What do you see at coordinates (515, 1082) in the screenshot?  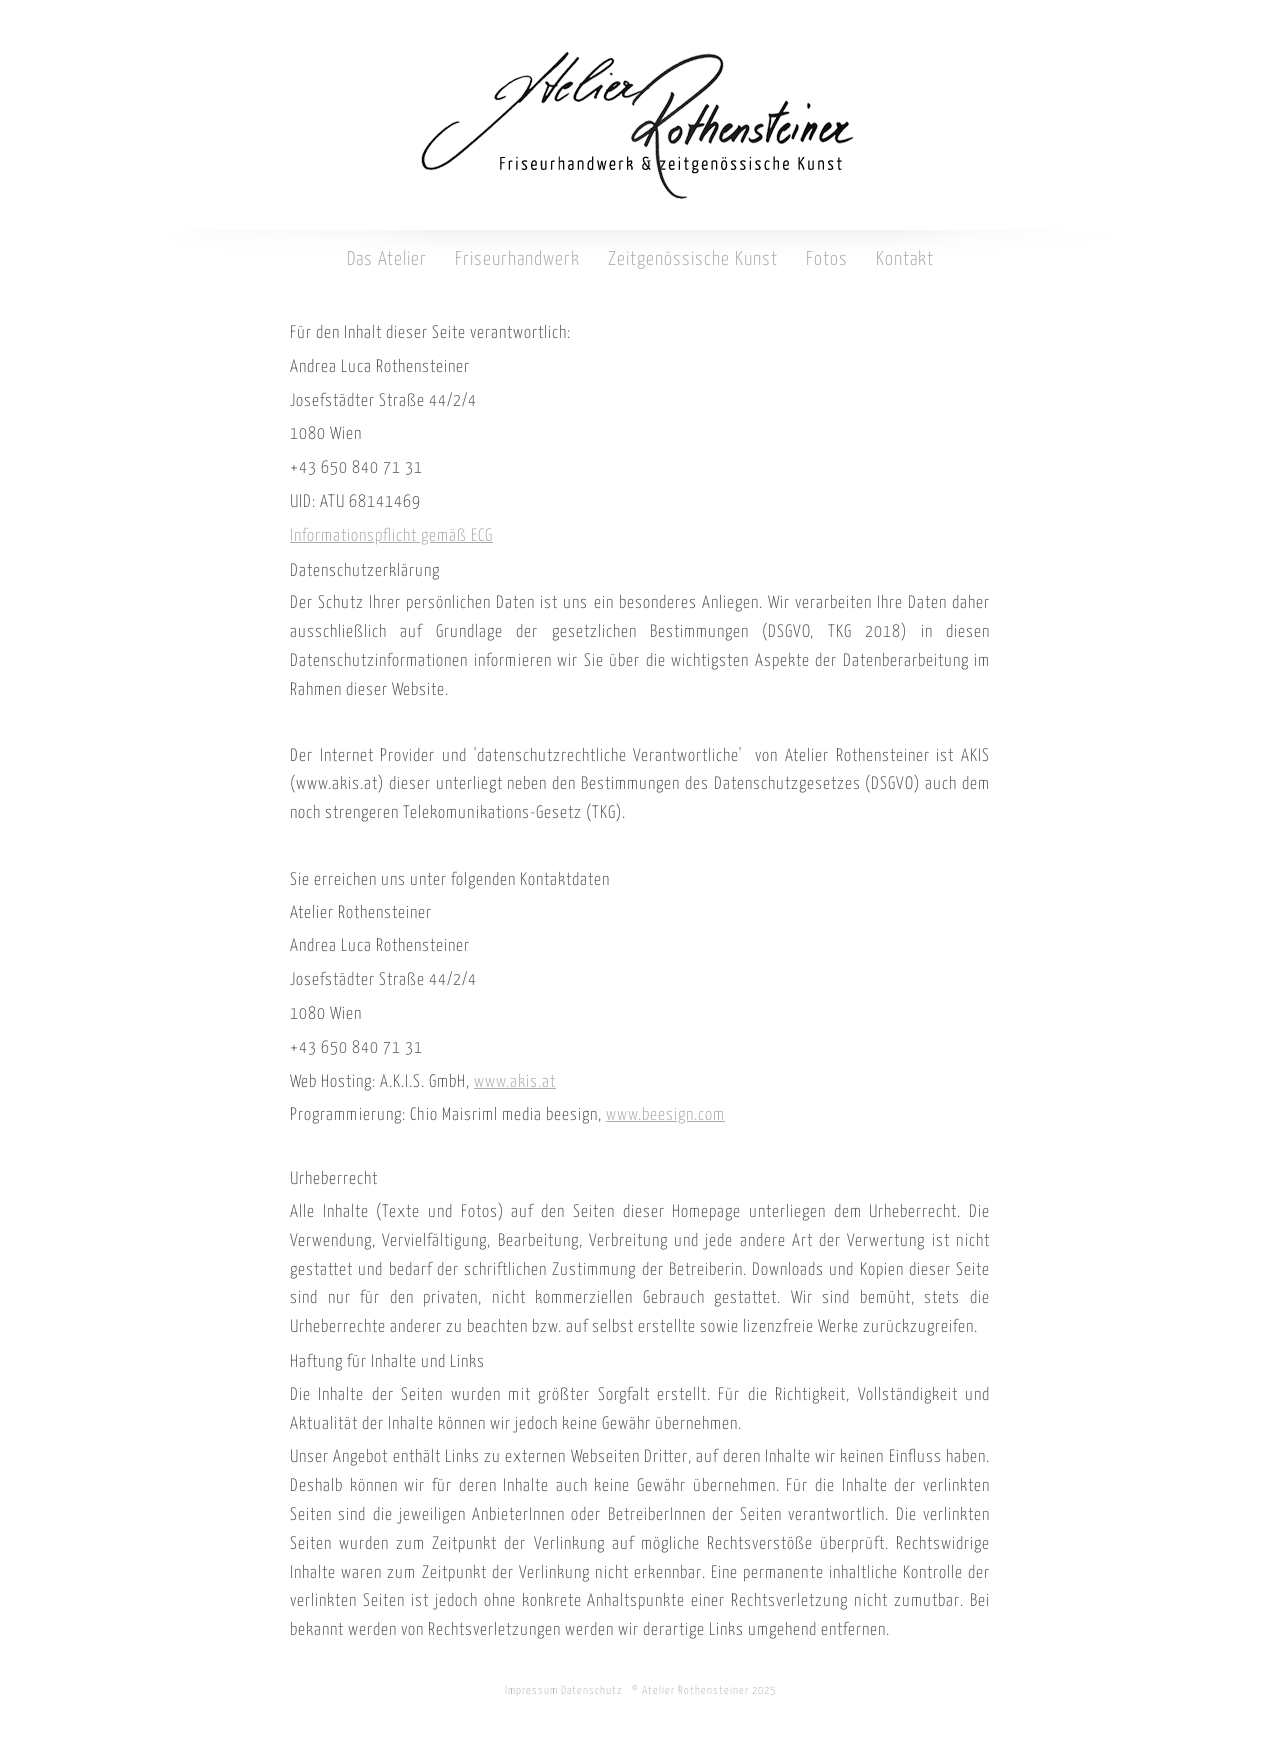 I see `www.akis.at` at bounding box center [515, 1082].